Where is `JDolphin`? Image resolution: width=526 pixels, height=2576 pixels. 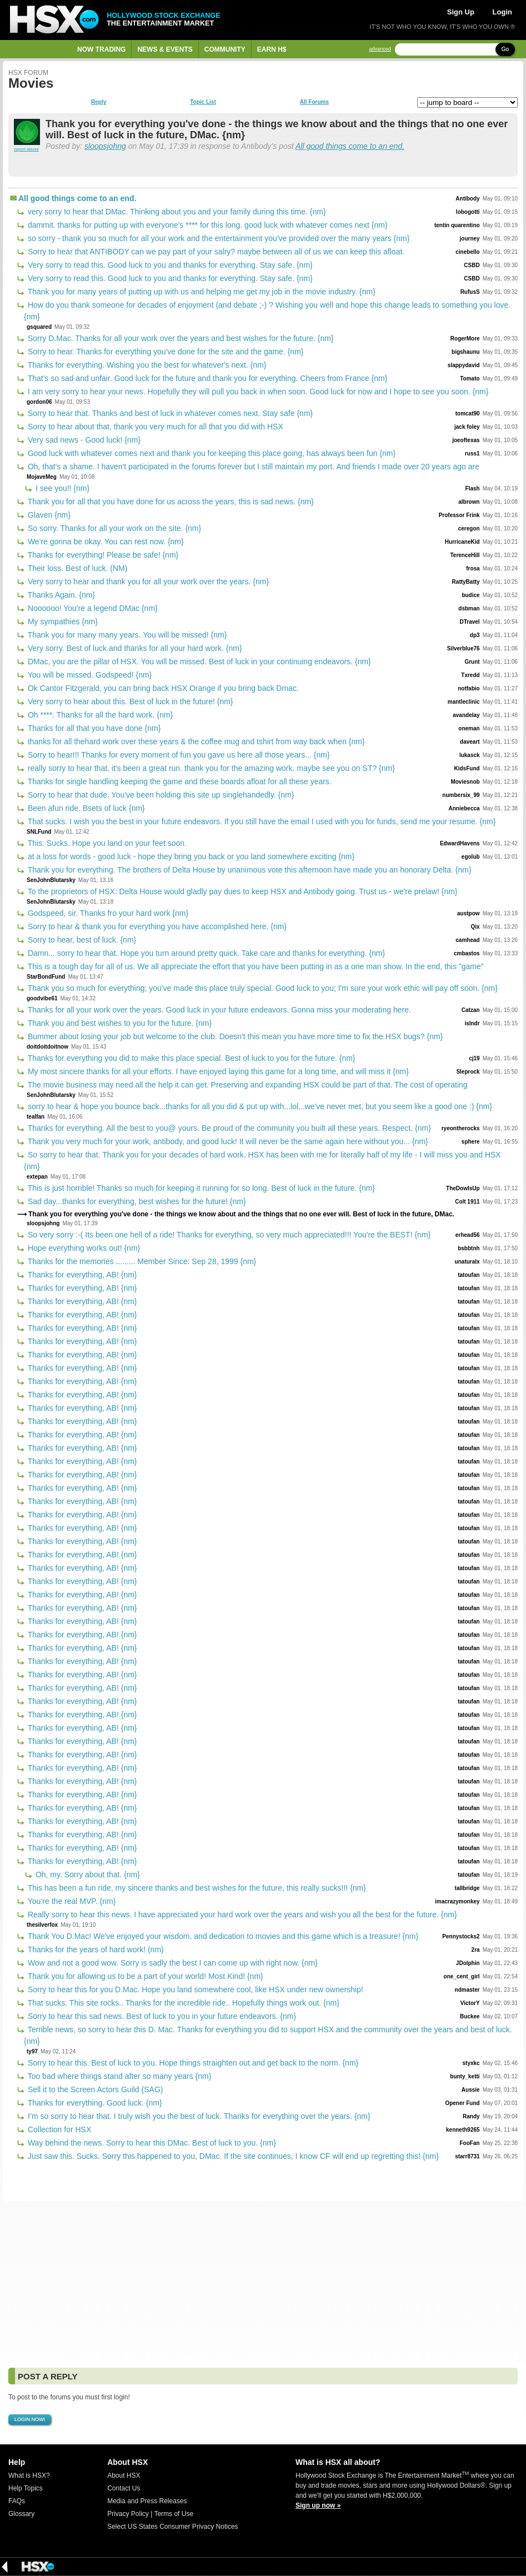
JDolphin is located at coordinates (468, 1963).